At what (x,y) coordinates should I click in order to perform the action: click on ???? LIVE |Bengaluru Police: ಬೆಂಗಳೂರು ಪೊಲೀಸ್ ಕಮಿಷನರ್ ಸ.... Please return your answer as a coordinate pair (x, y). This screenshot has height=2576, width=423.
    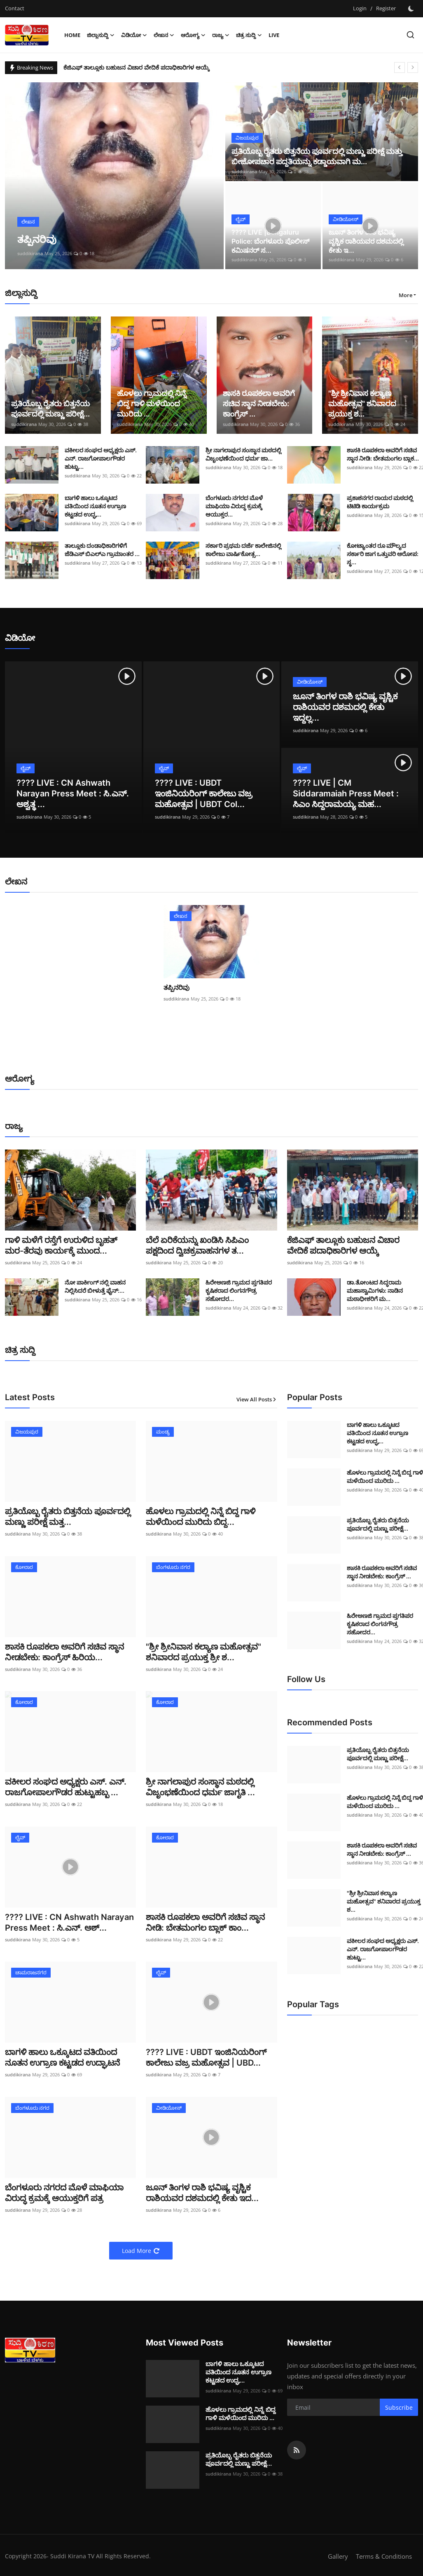
    Looking at the image, I should click on (270, 241).